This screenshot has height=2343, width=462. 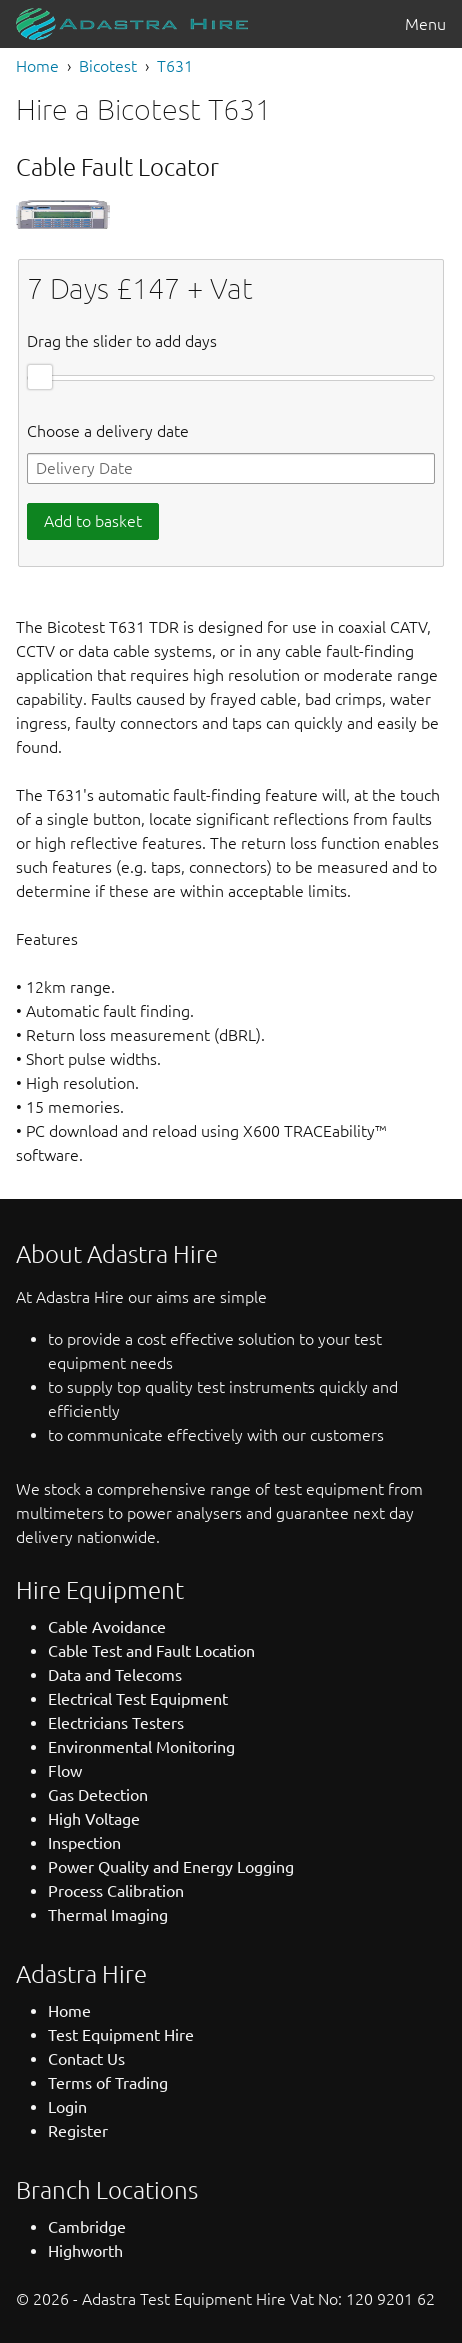 What do you see at coordinates (108, 2083) in the screenshot?
I see `Terms of Trading` at bounding box center [108, 2083].